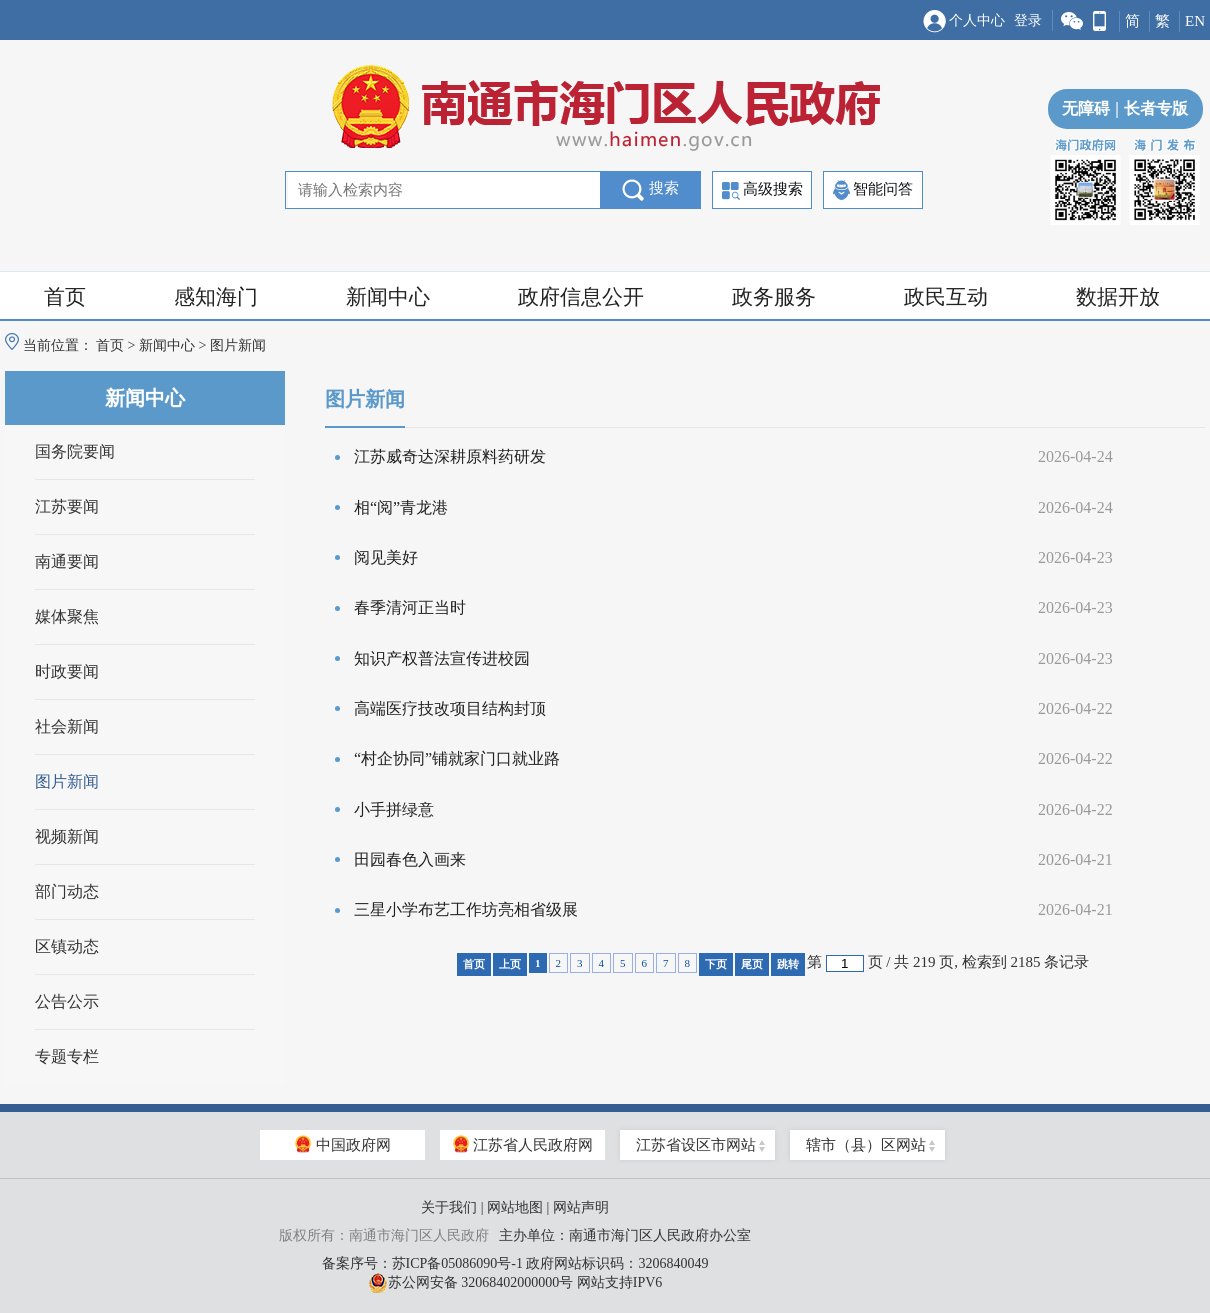 The image size is (1210, 1313). What do you see at coordinates (67, 781) in the screenshot?
I see `图片新闻` at bounding box center [67, 781].